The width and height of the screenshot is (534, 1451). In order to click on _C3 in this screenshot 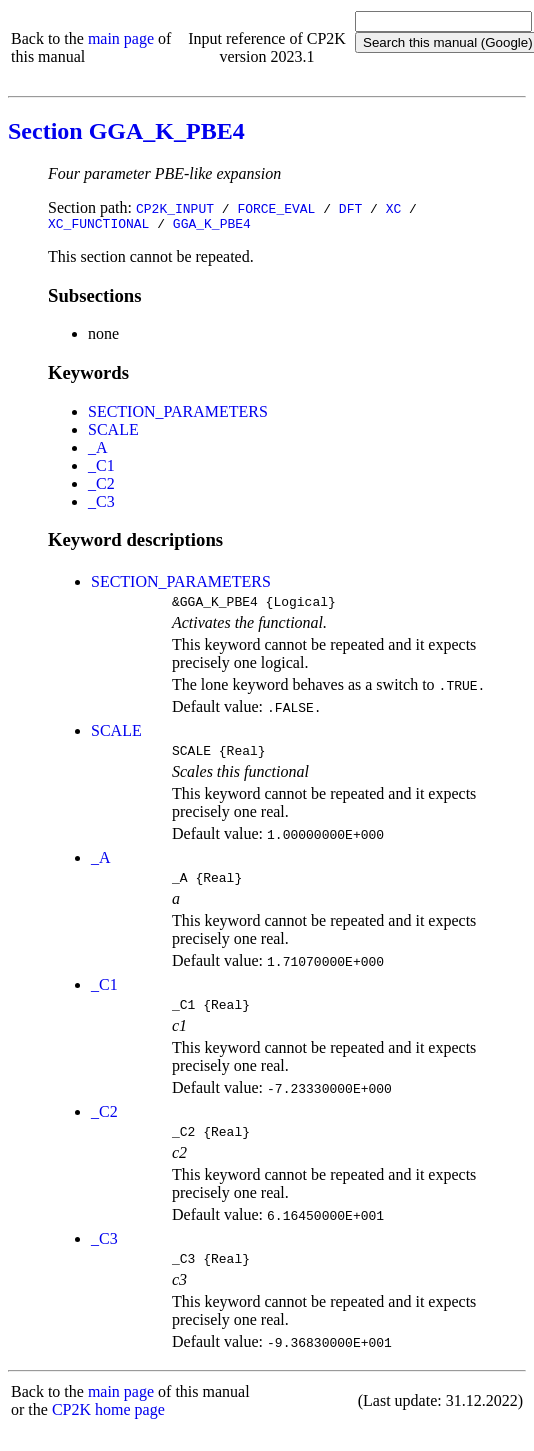, I will do `click(101, 504)`.